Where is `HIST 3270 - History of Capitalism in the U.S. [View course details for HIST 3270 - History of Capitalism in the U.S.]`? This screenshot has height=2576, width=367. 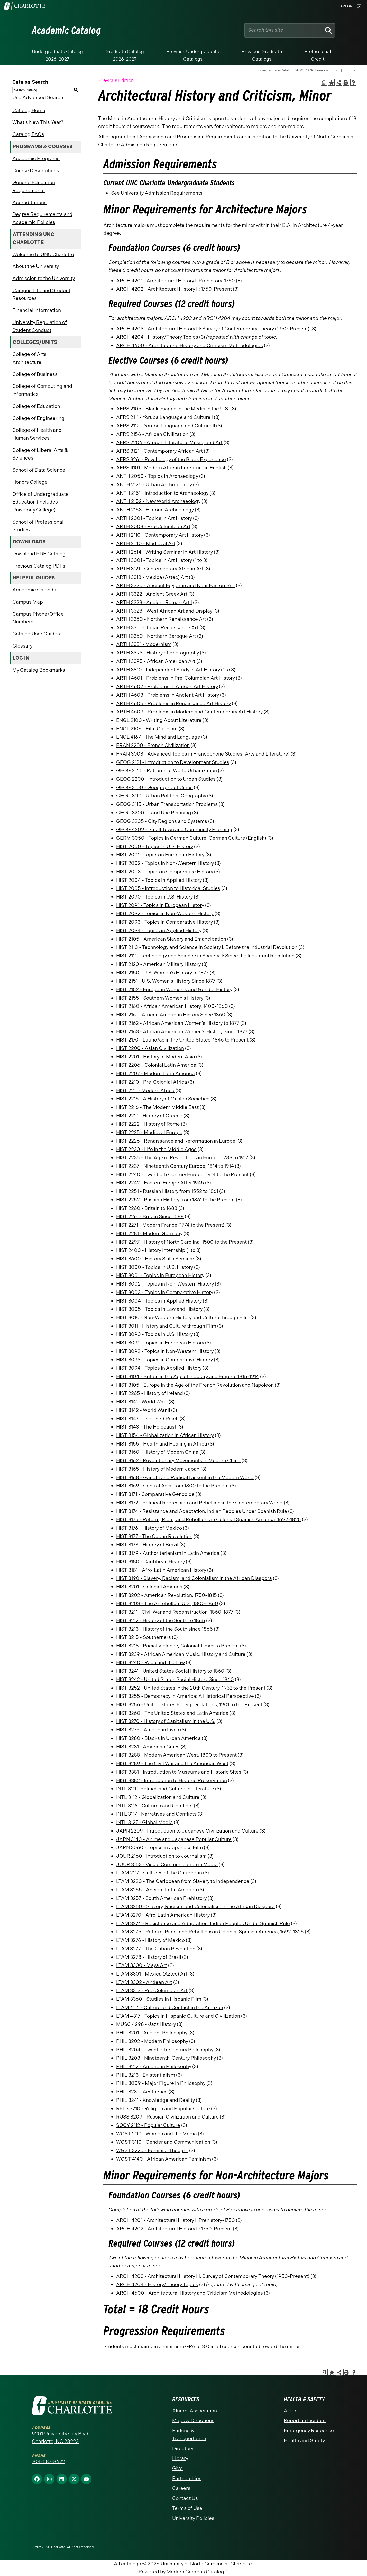
HIST 3270 - History of Capitalism in the U.S. [View course details for HIST 3270 - History of Capitalism in the U.S.] is located at coordinates (165, 1721).